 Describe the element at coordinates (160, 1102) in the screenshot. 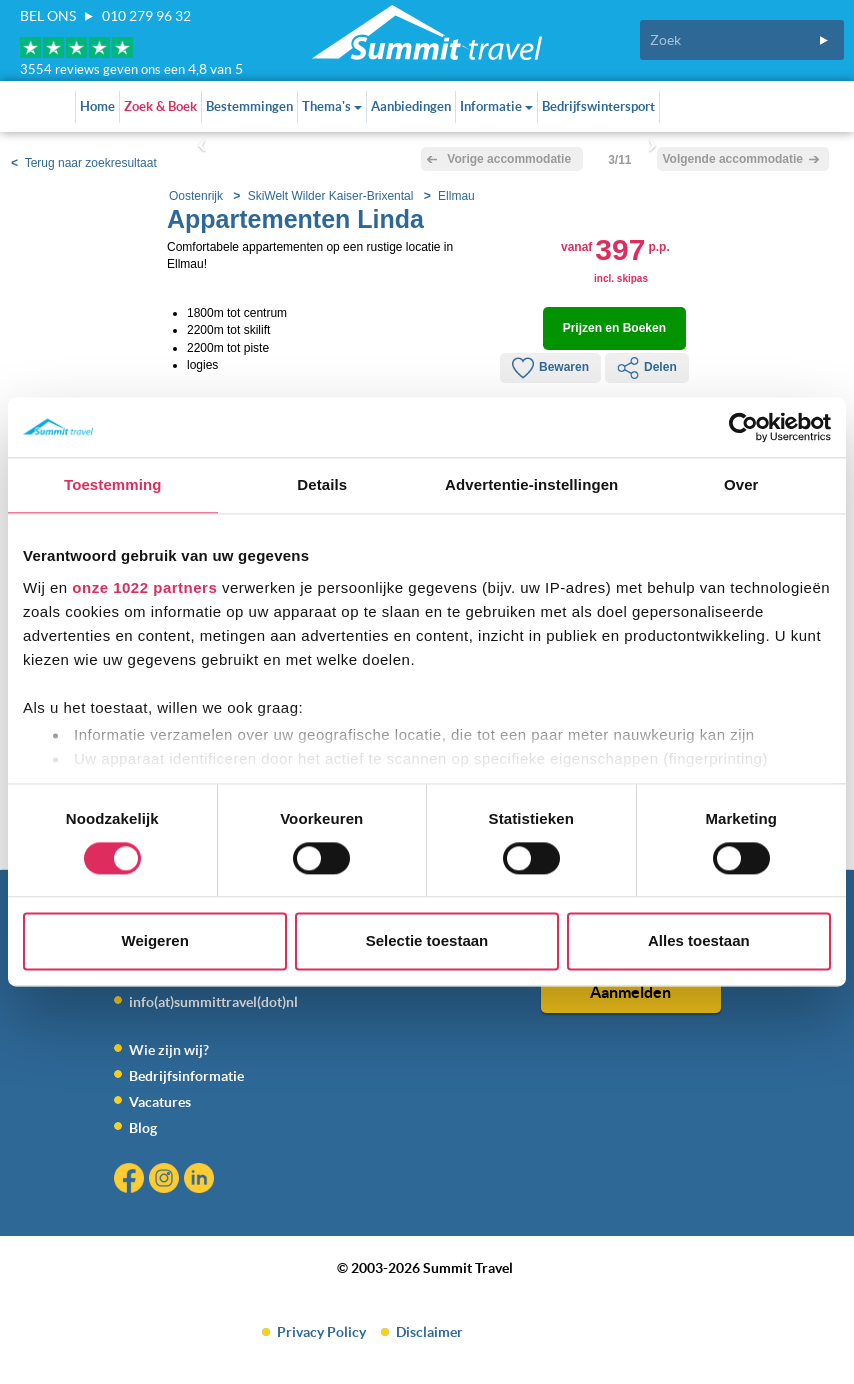

I see `Vacatures` at that location.